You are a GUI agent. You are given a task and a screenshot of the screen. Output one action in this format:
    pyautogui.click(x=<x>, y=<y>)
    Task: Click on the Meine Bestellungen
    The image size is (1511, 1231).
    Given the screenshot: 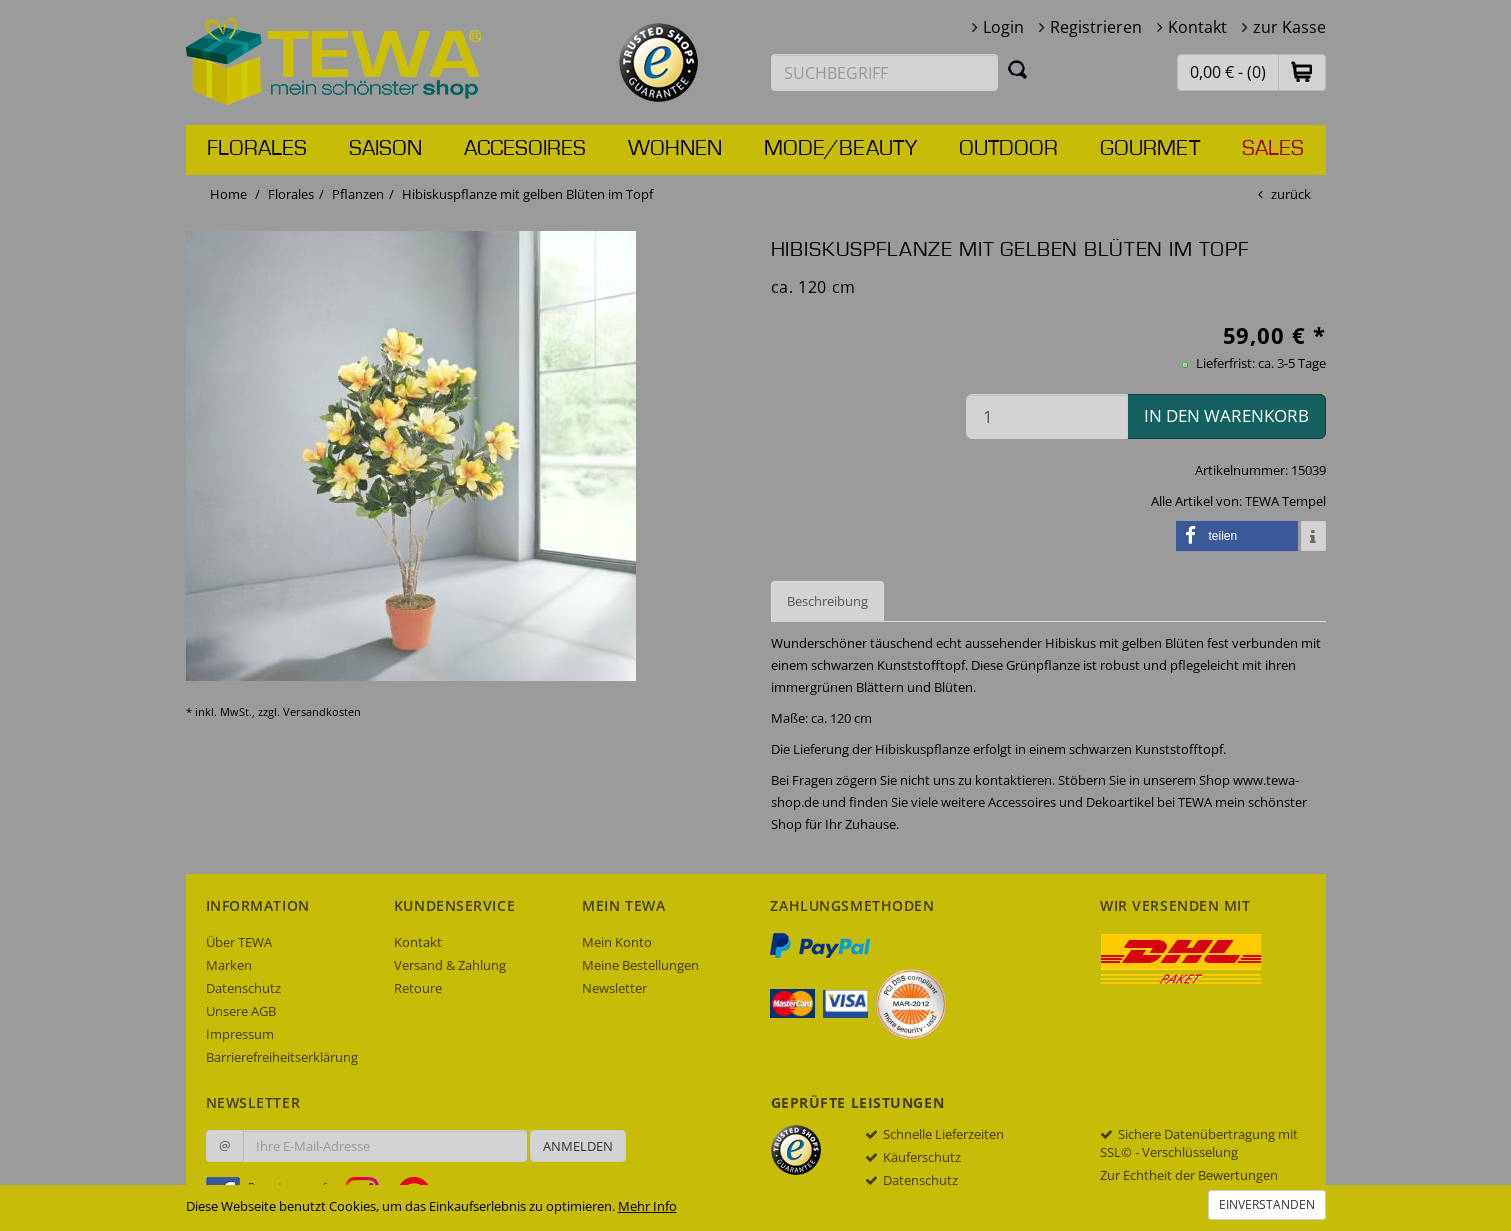 What is the action you would take?
    pyautogui.click(x=640, y=965)
    